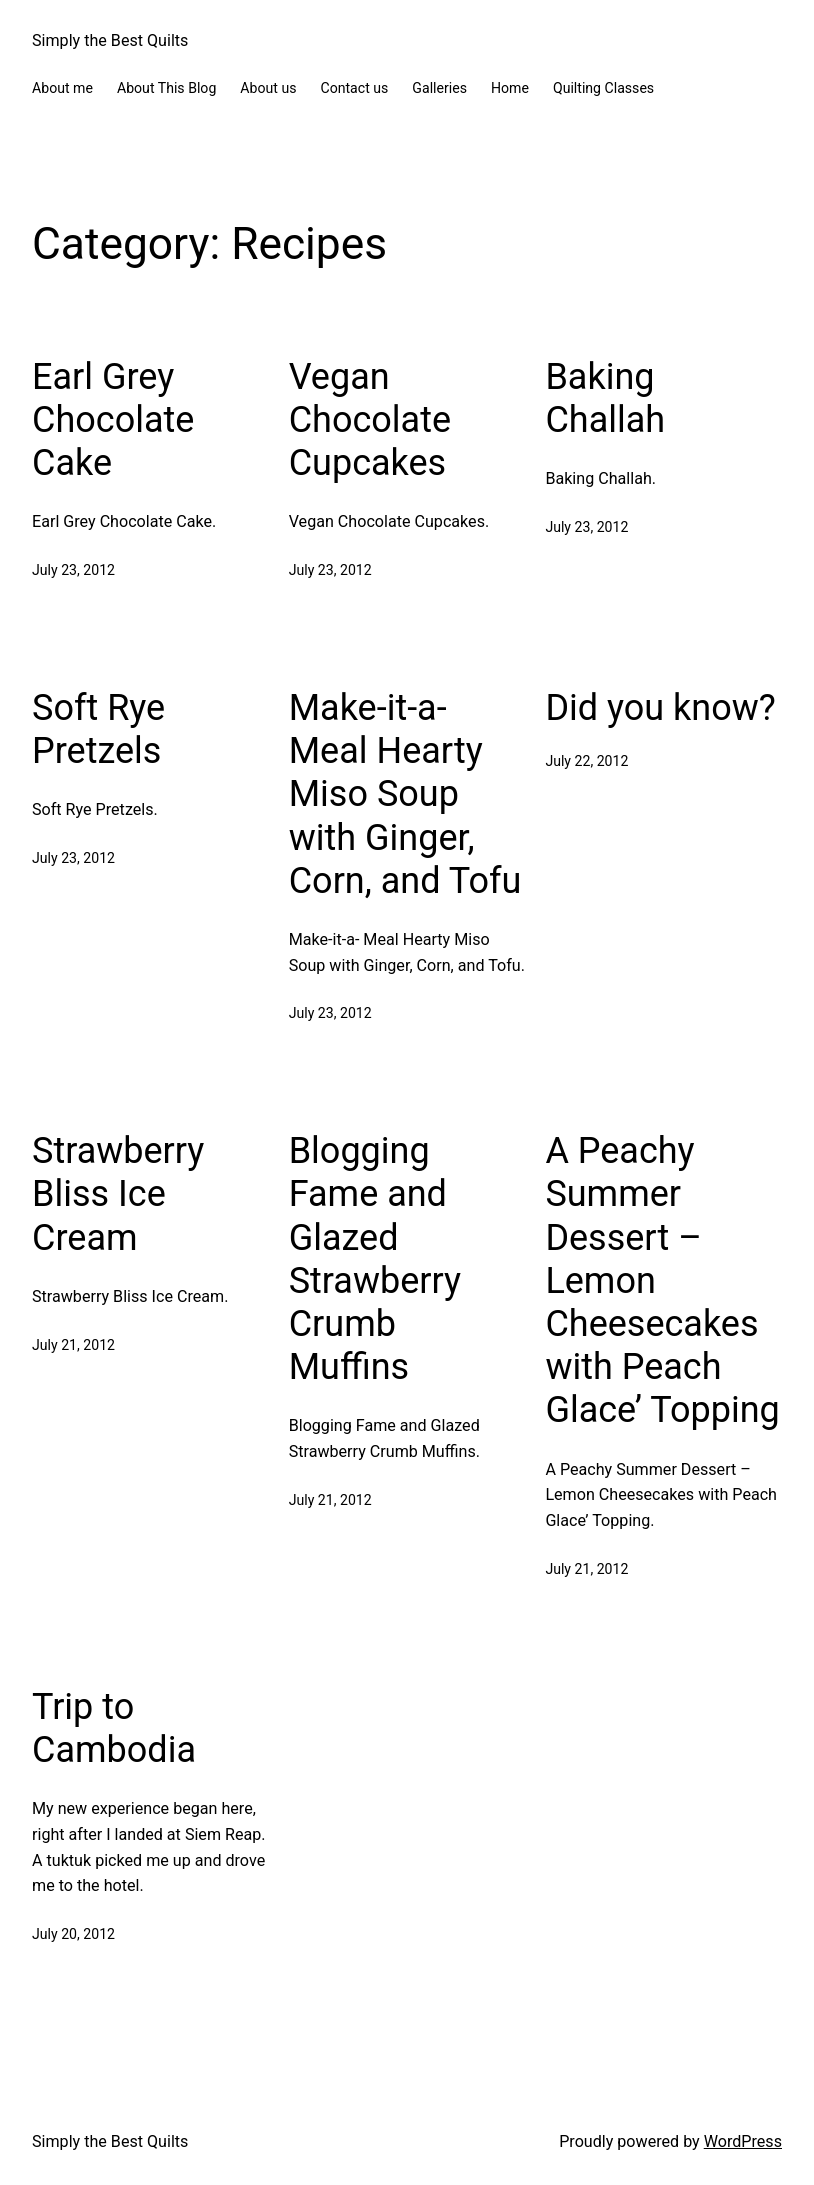  Describe the element at coordinates (110, 40) in the screenshot. I see `Simply the Best Quilts` at that location.